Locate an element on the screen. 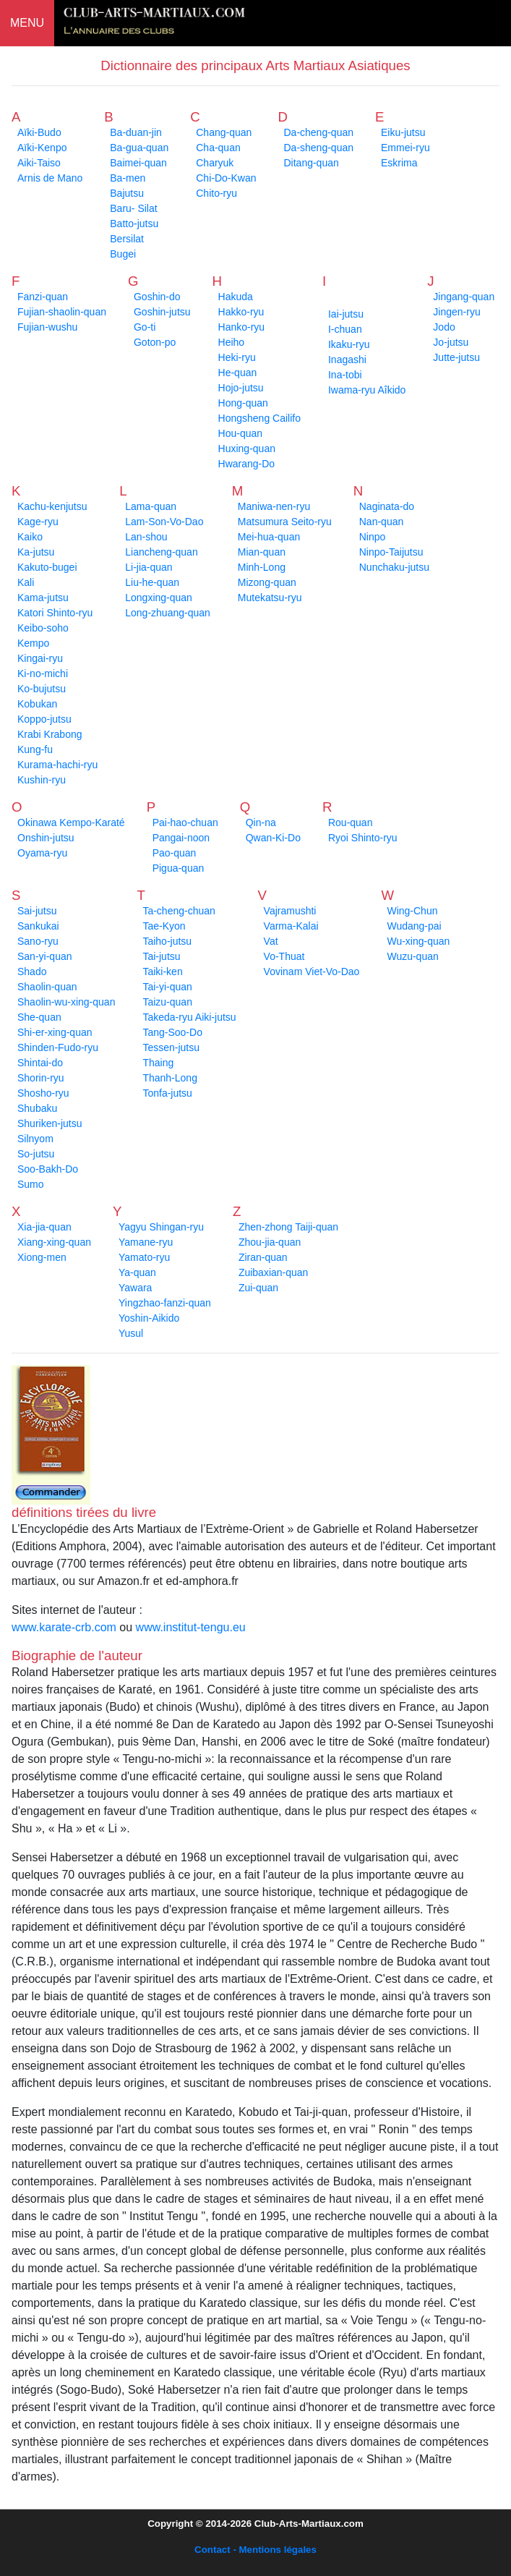 This screenshot has height=2576, width=511. Goshin-jutsu is located at coordinates (162, 312).